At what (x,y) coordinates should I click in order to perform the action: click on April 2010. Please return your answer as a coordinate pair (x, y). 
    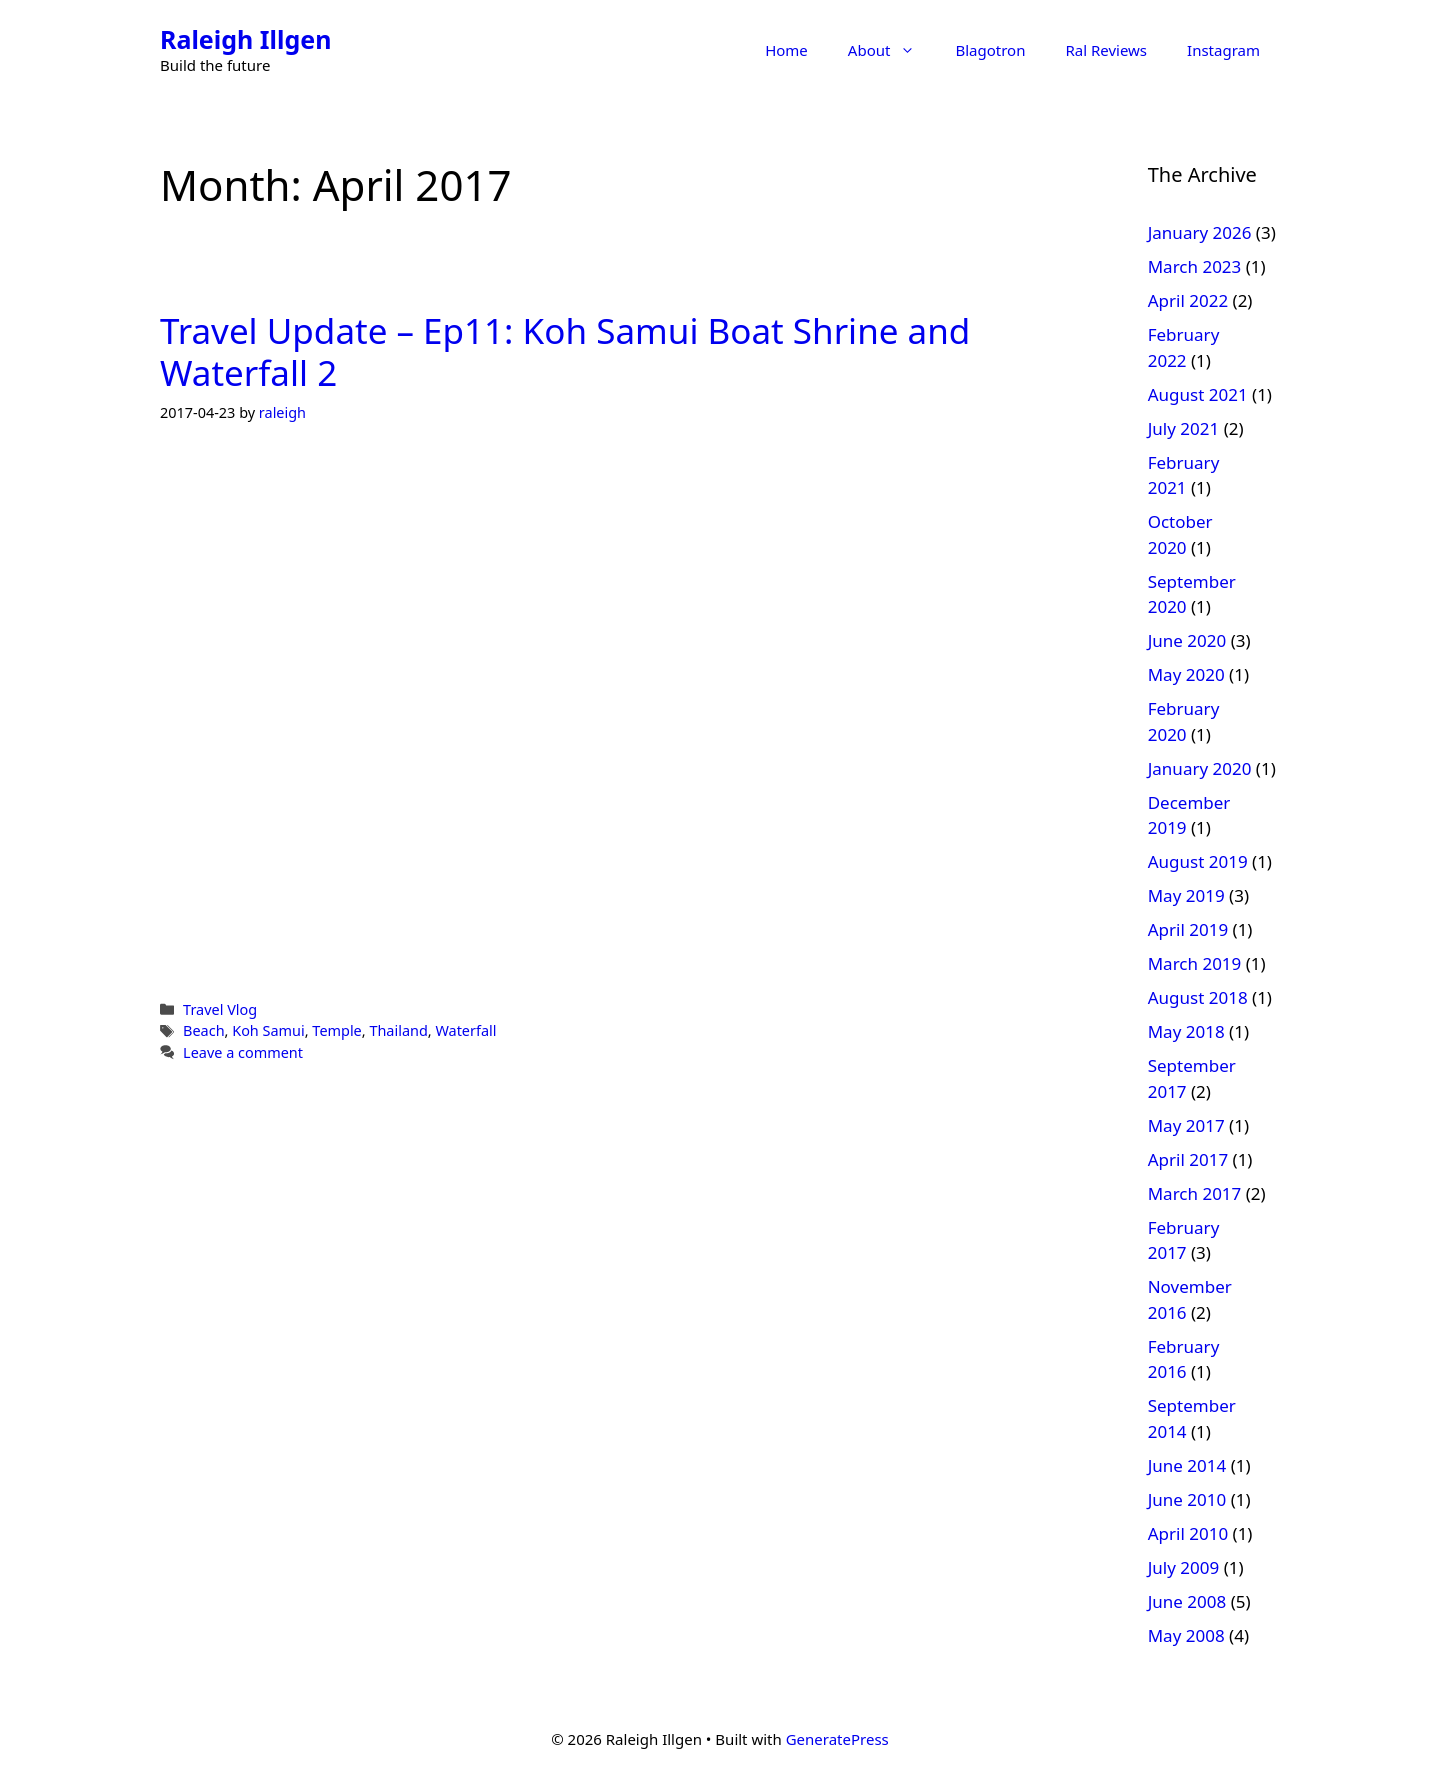
    Looking at the image, I should click on (1188, 1533).